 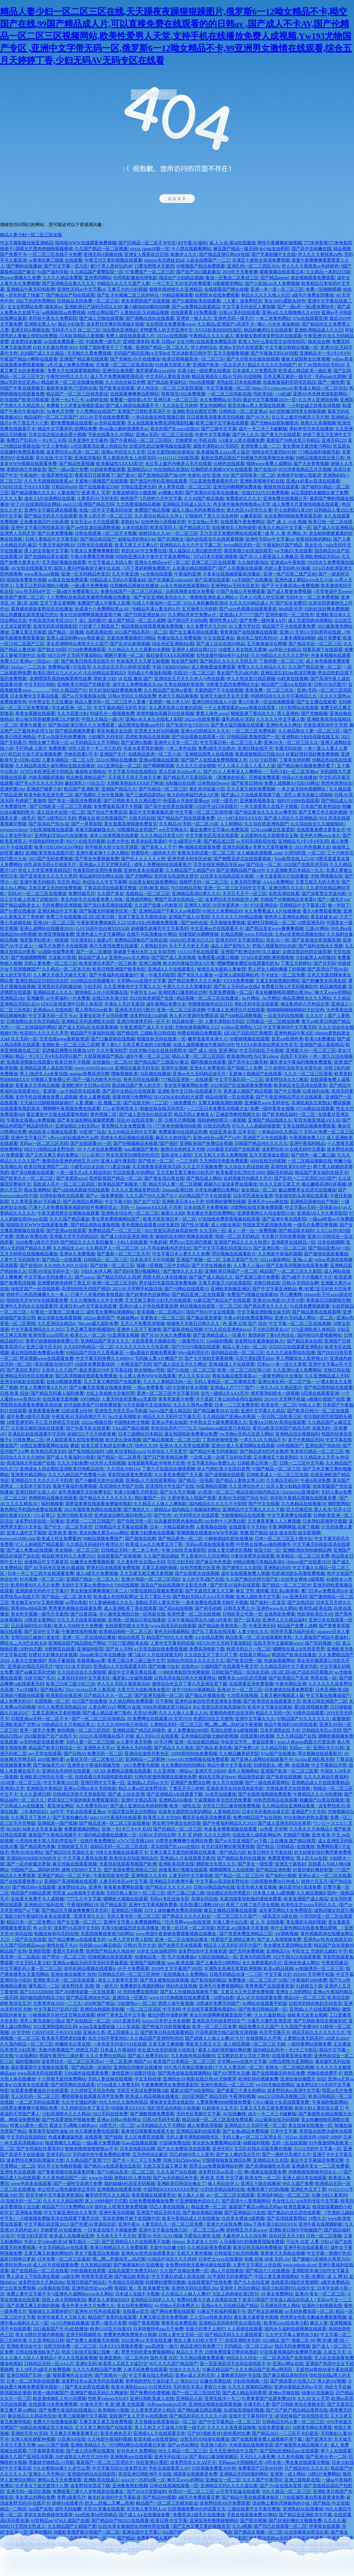 What do you see at coordinates (110, 1951) in the screenshot?
I see `四虎国产精品永久地址49` at bounding box center [110, 1951].